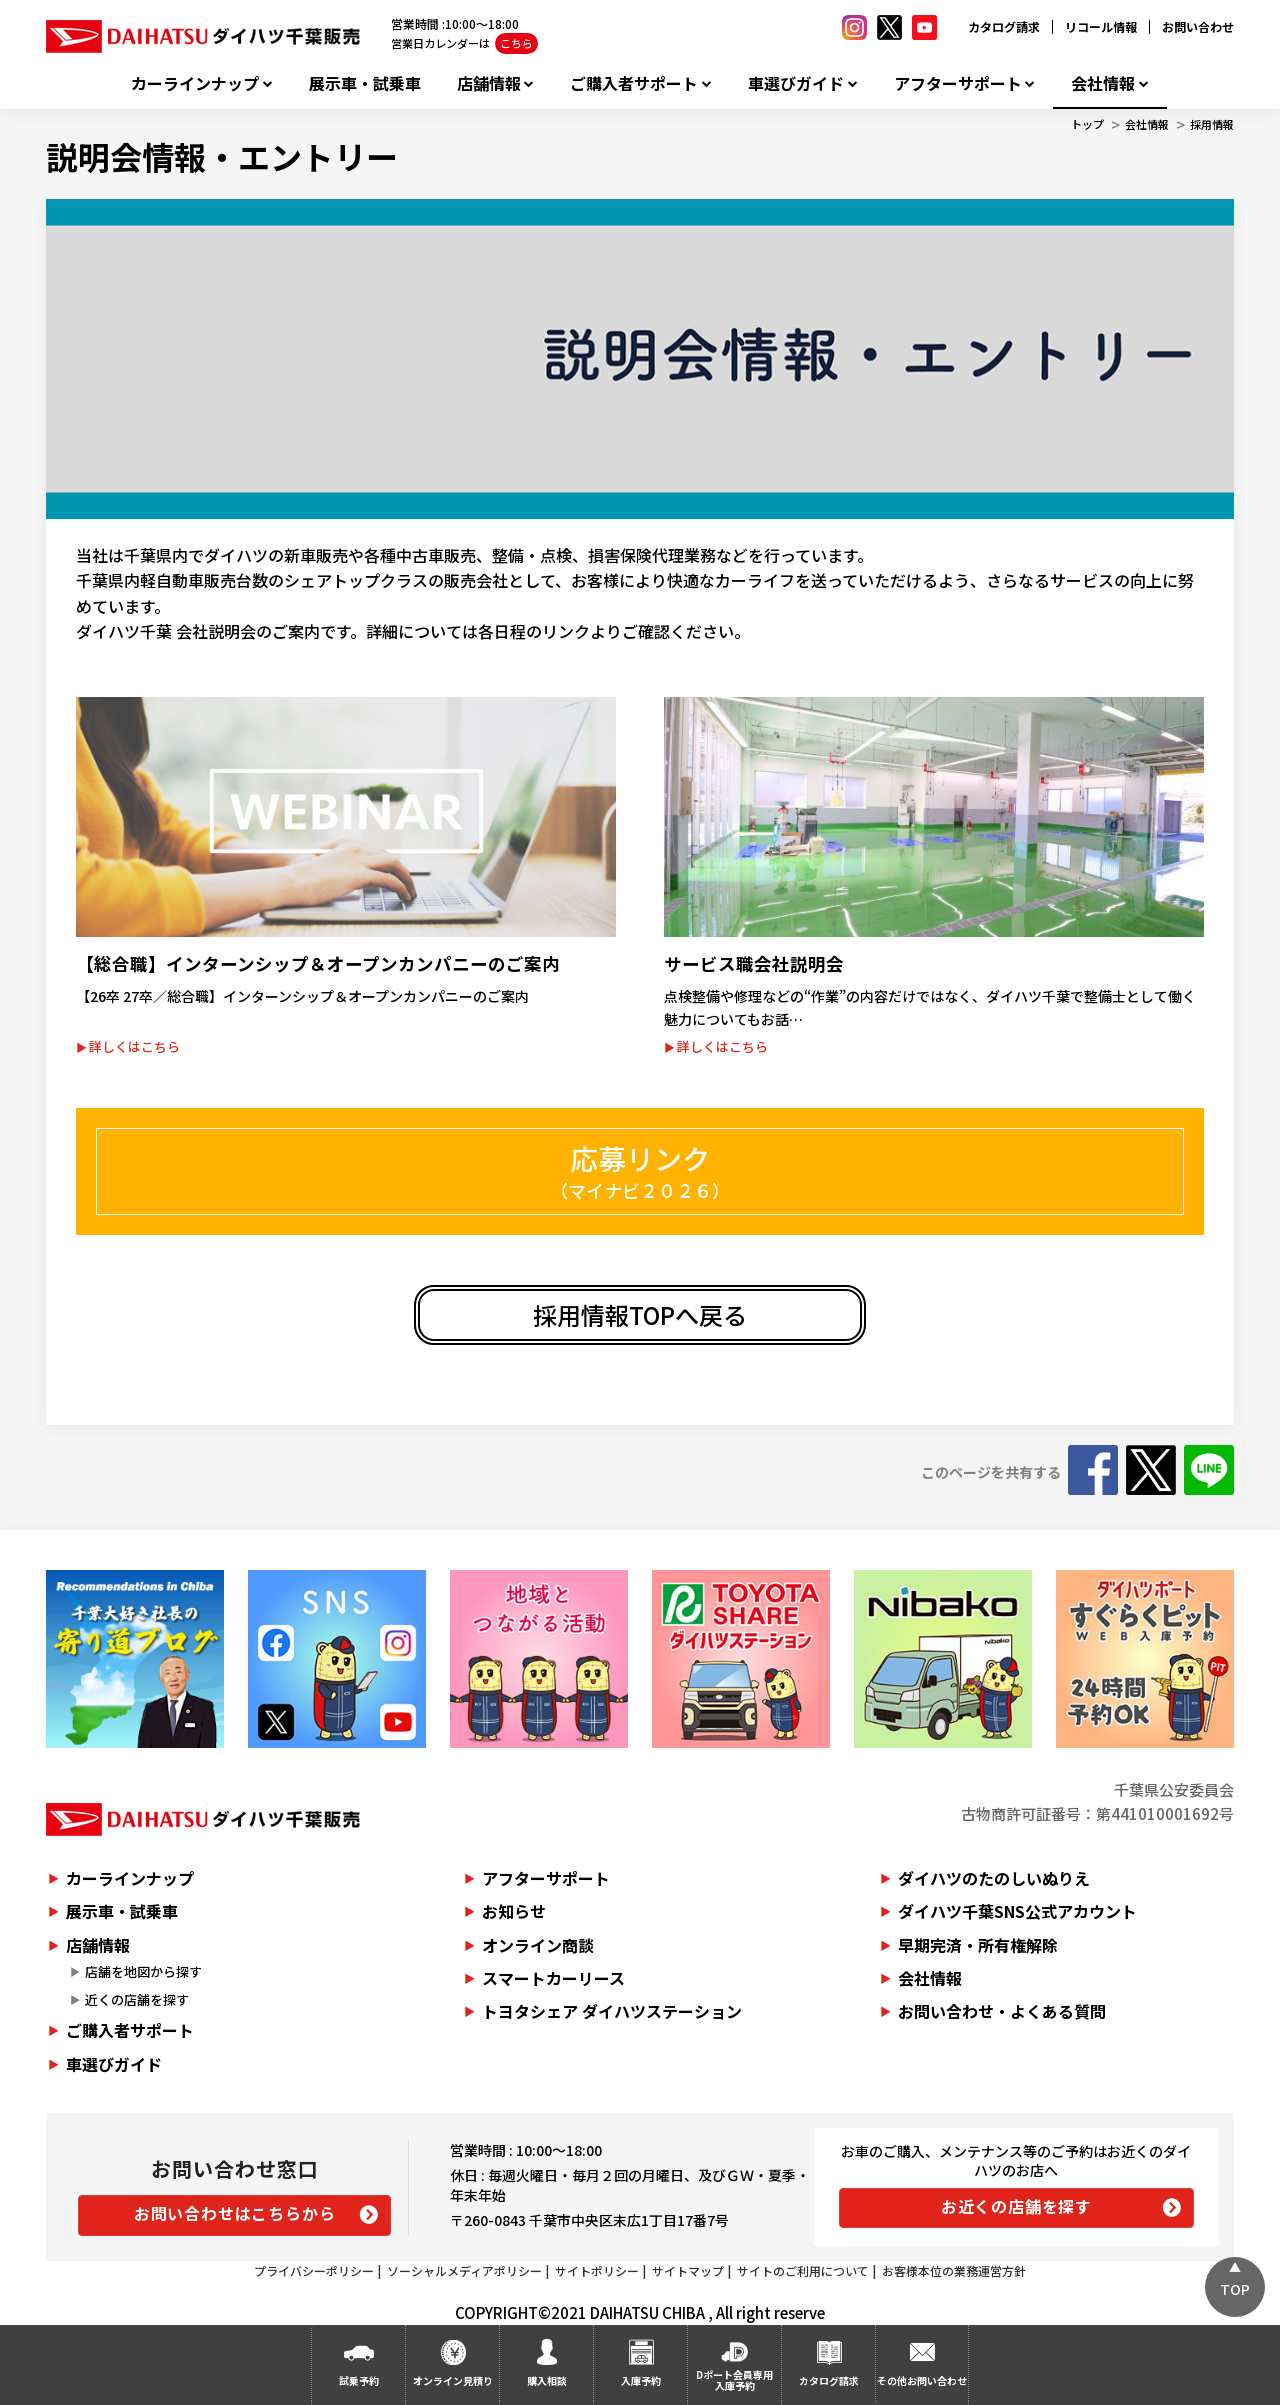 The width and height of the screenshot is (1280, 2405). What do you see at coordinates (1016, 2206) in the screenshot?
I see `お近くの店舗を探す` at bounding box center [1016, 2206].